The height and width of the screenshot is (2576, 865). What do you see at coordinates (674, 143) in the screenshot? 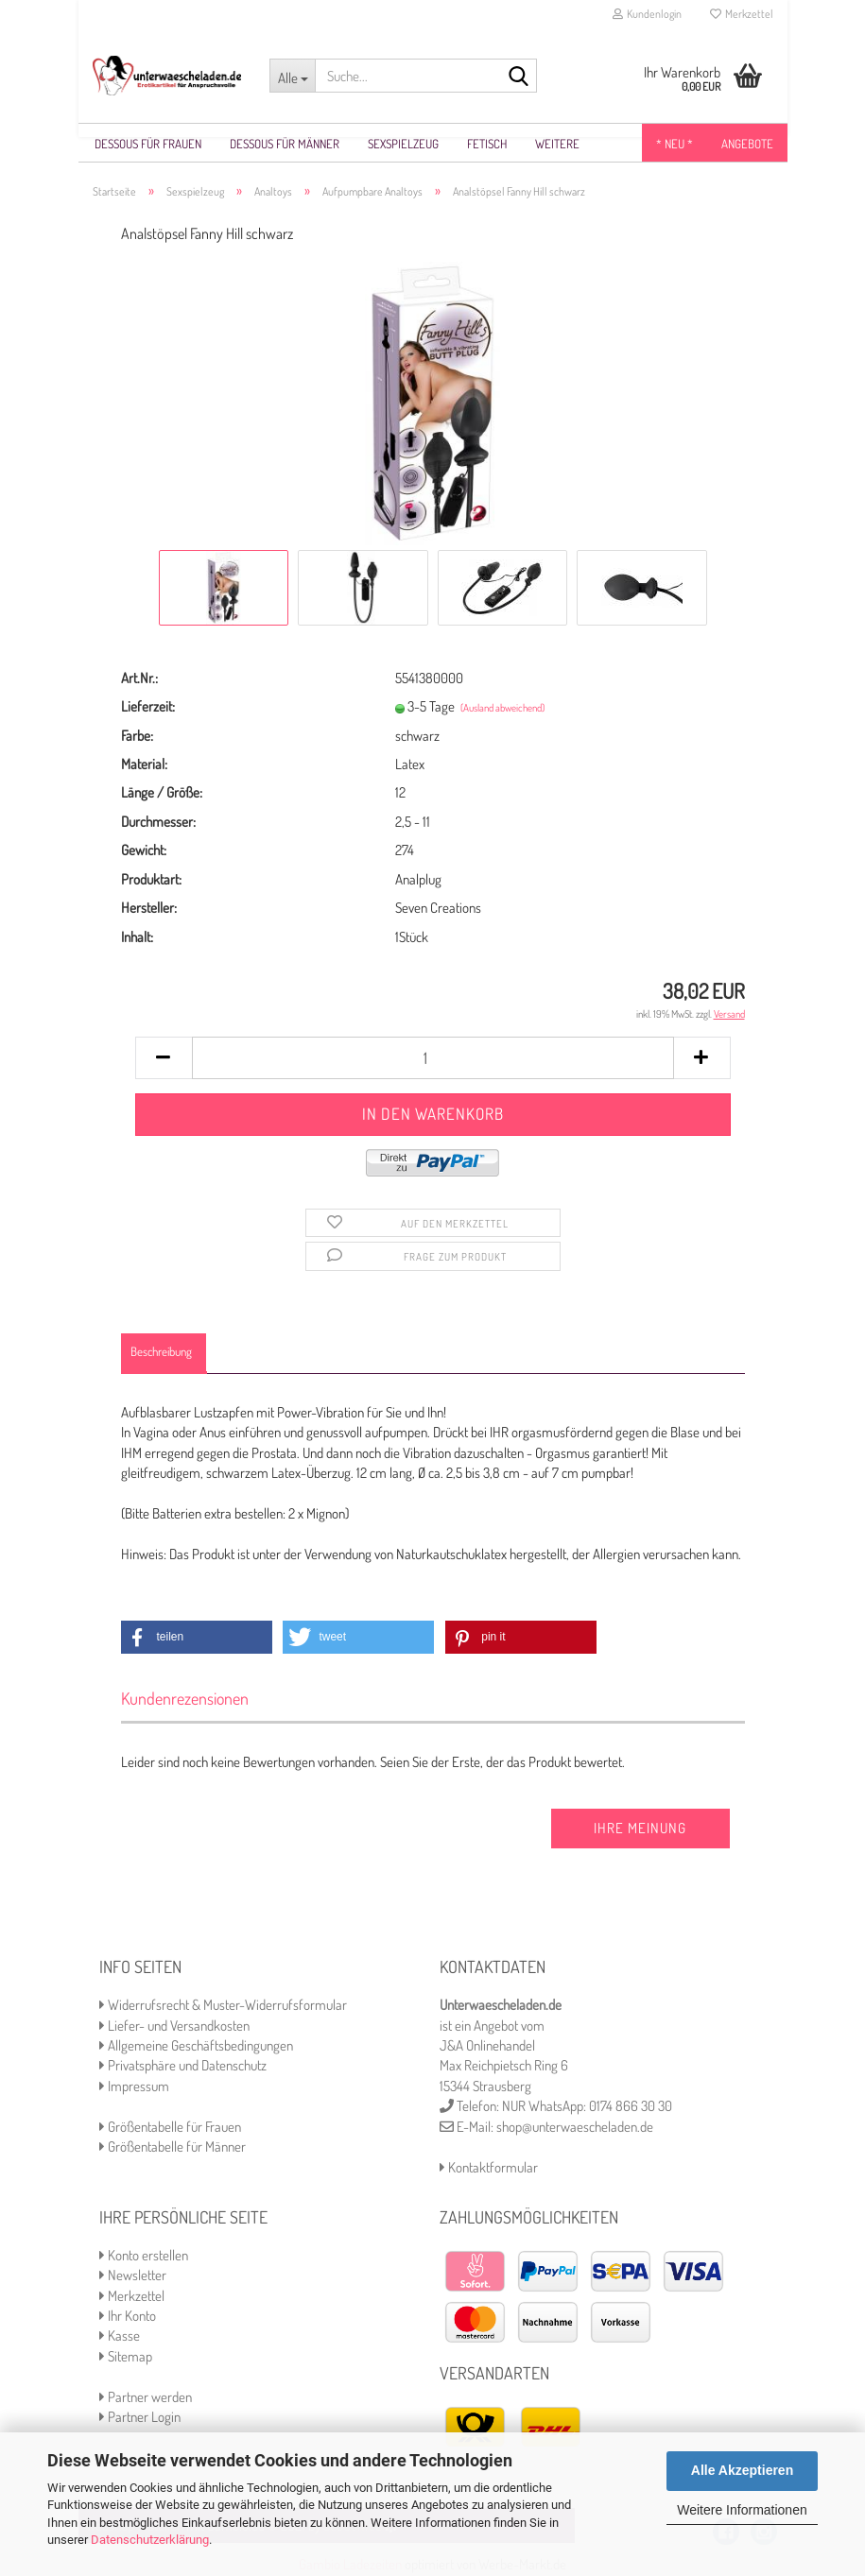
I see `* NEU *` at bounding box center [674, 143].